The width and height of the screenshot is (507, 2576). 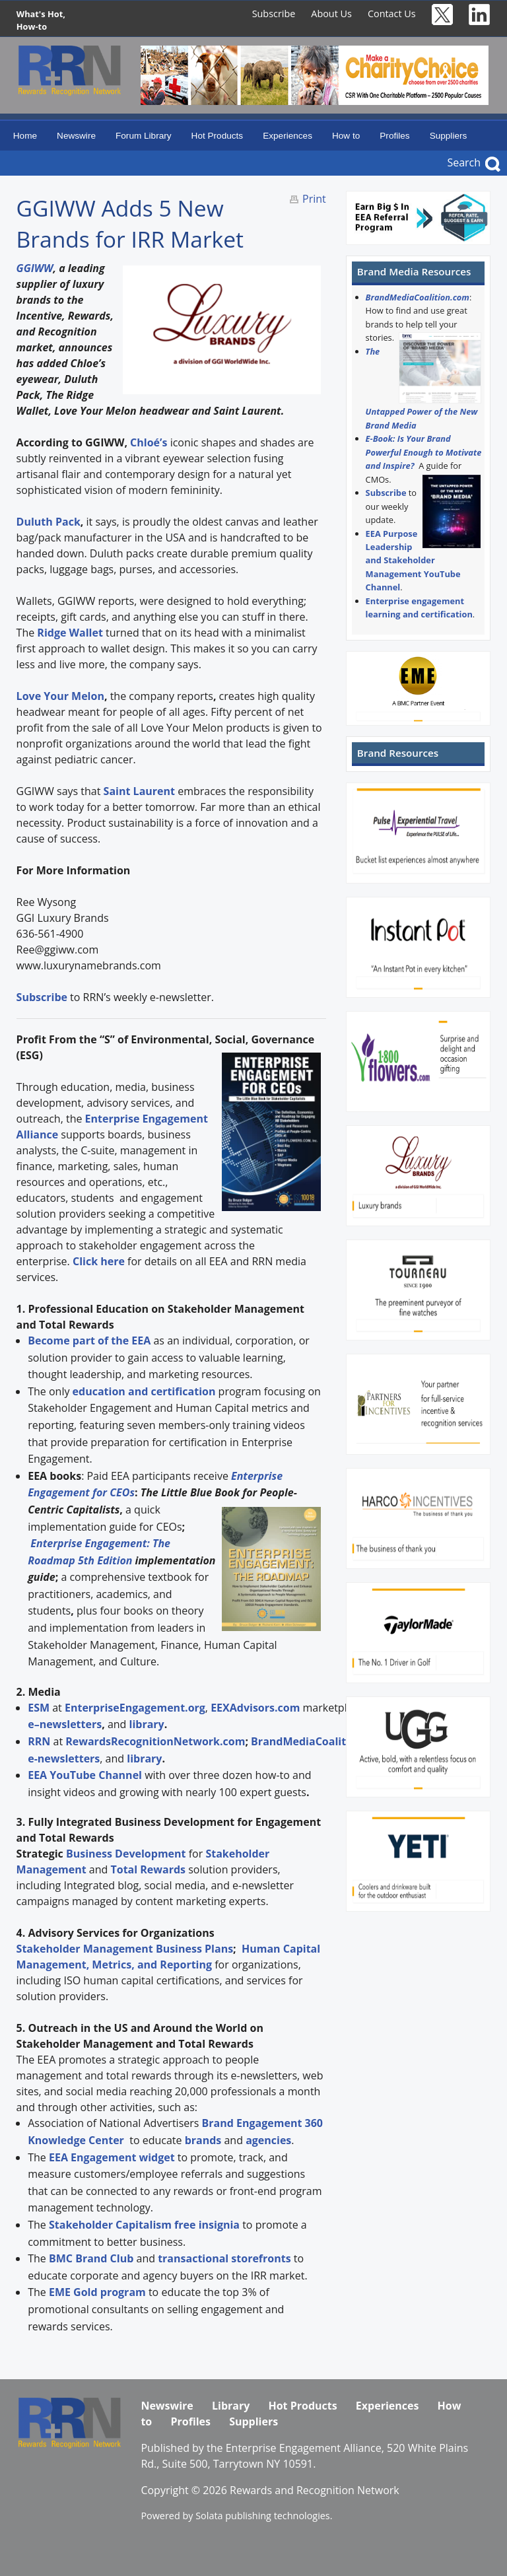 What do you see at coordinates (217, 136) in the screenshot?
I see `Hot Products` at bounding box center [217, 136].